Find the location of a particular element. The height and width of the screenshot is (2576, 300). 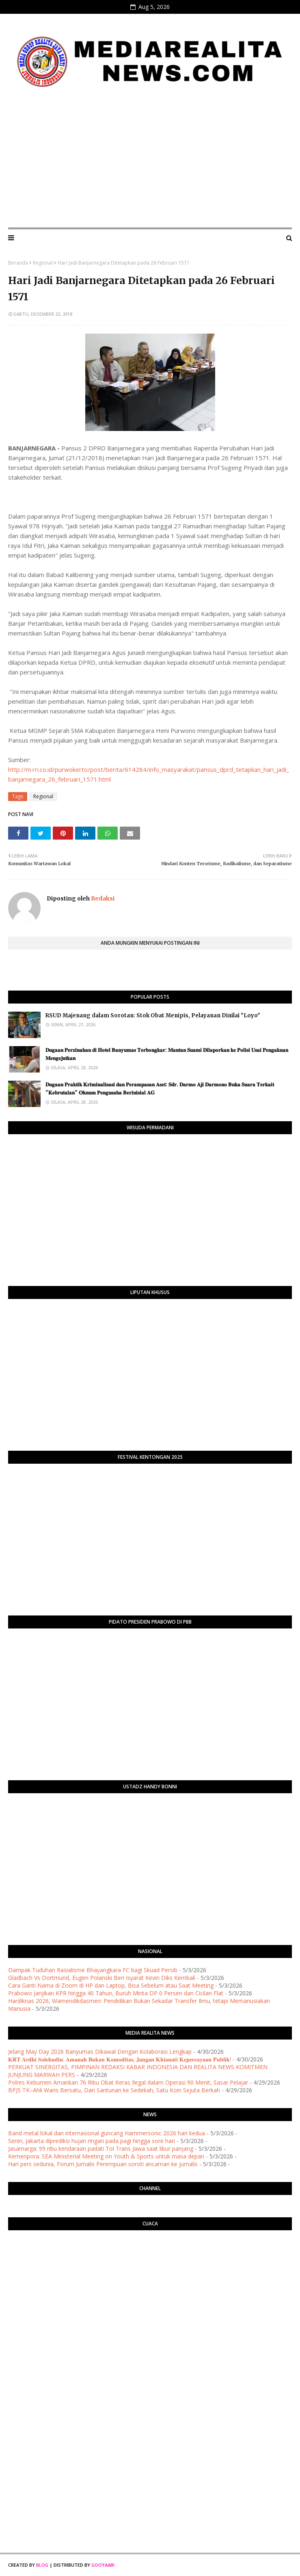

Gladbach Vs Dortmund, Eugen Polanski Beri Isyarat Kevin Diks Kembali is located at coordinates (101, 1978).